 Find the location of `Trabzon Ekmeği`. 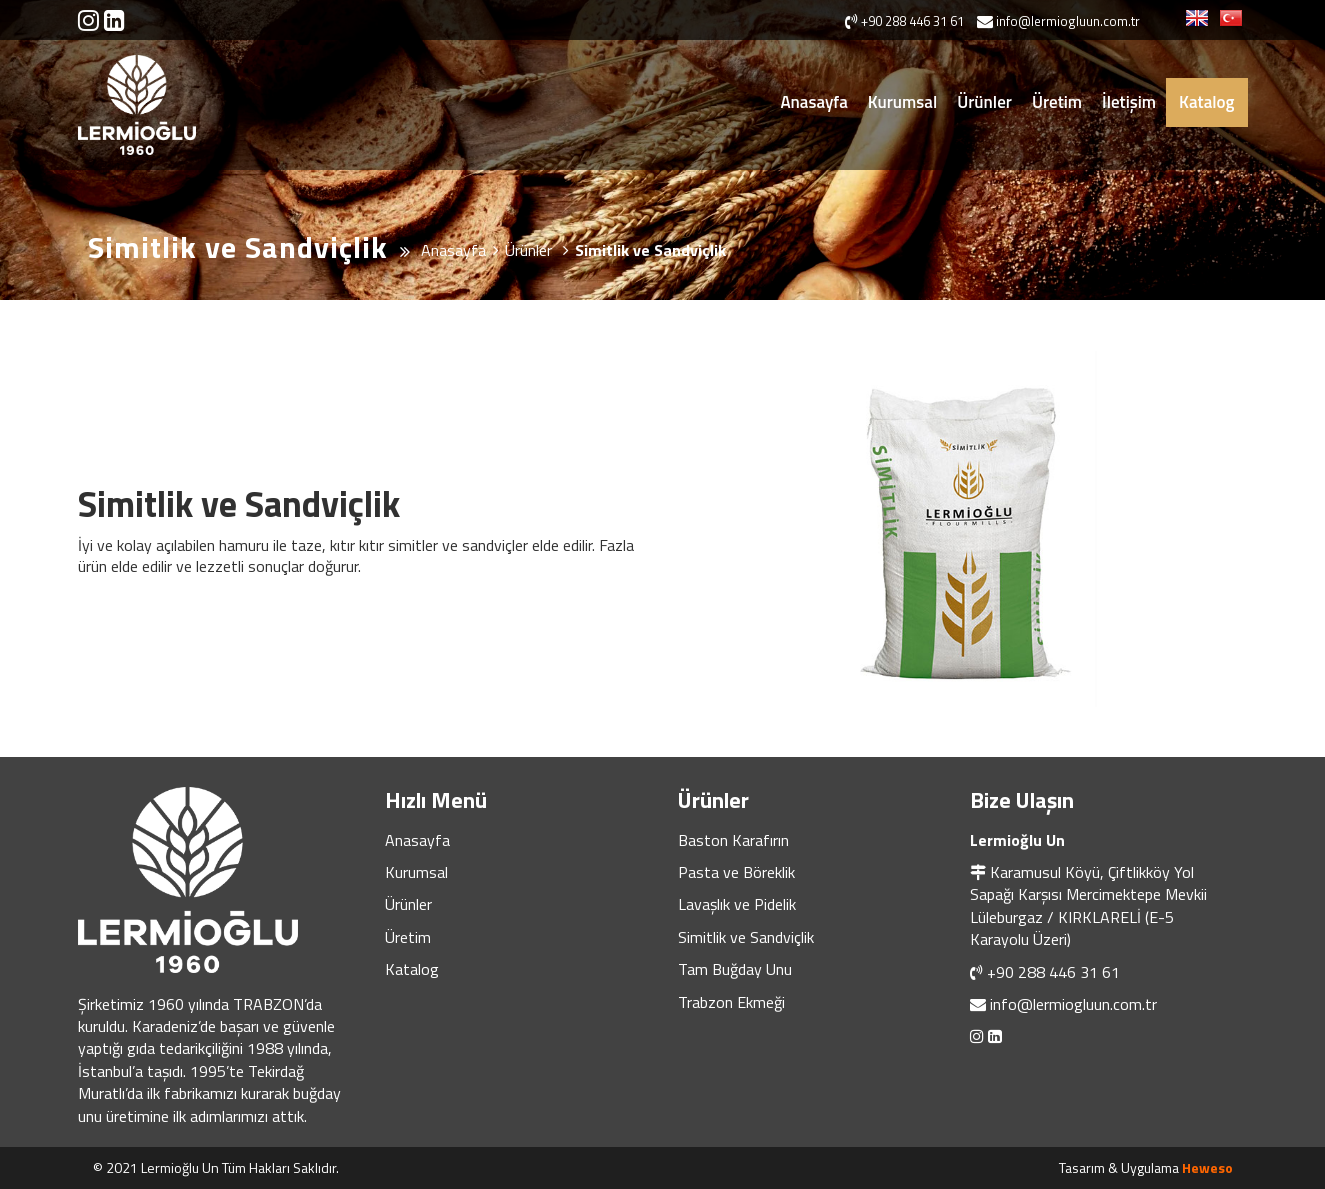

Trabzon Ekmeği is located at coordinates (731, 1002).